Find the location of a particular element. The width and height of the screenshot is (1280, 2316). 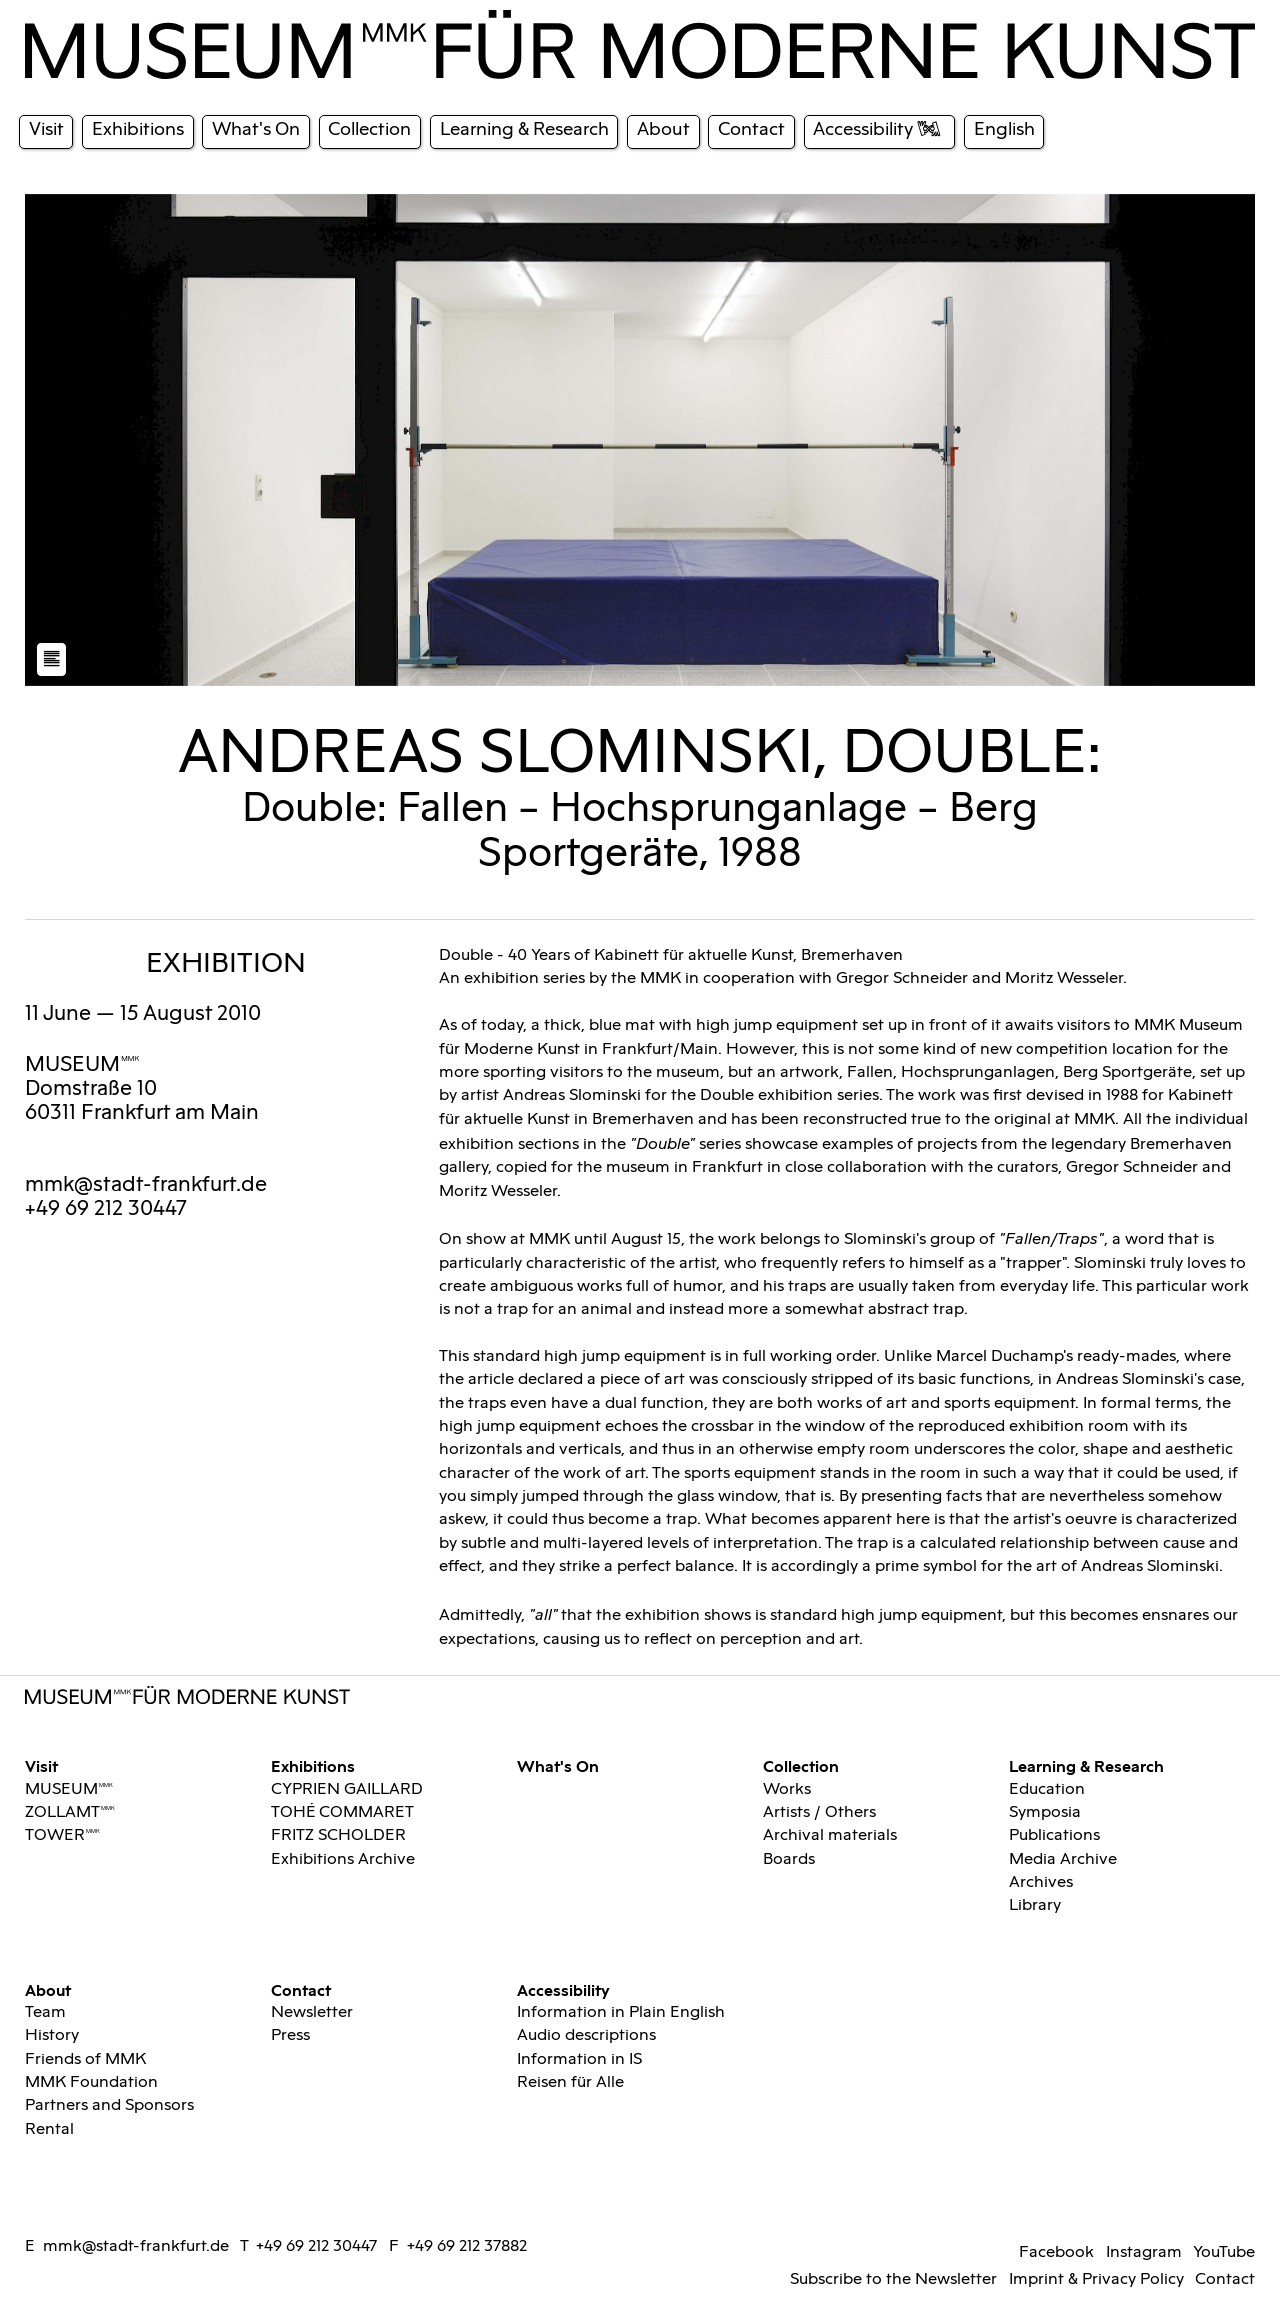

Rental is located at coordinates (49, 2129).